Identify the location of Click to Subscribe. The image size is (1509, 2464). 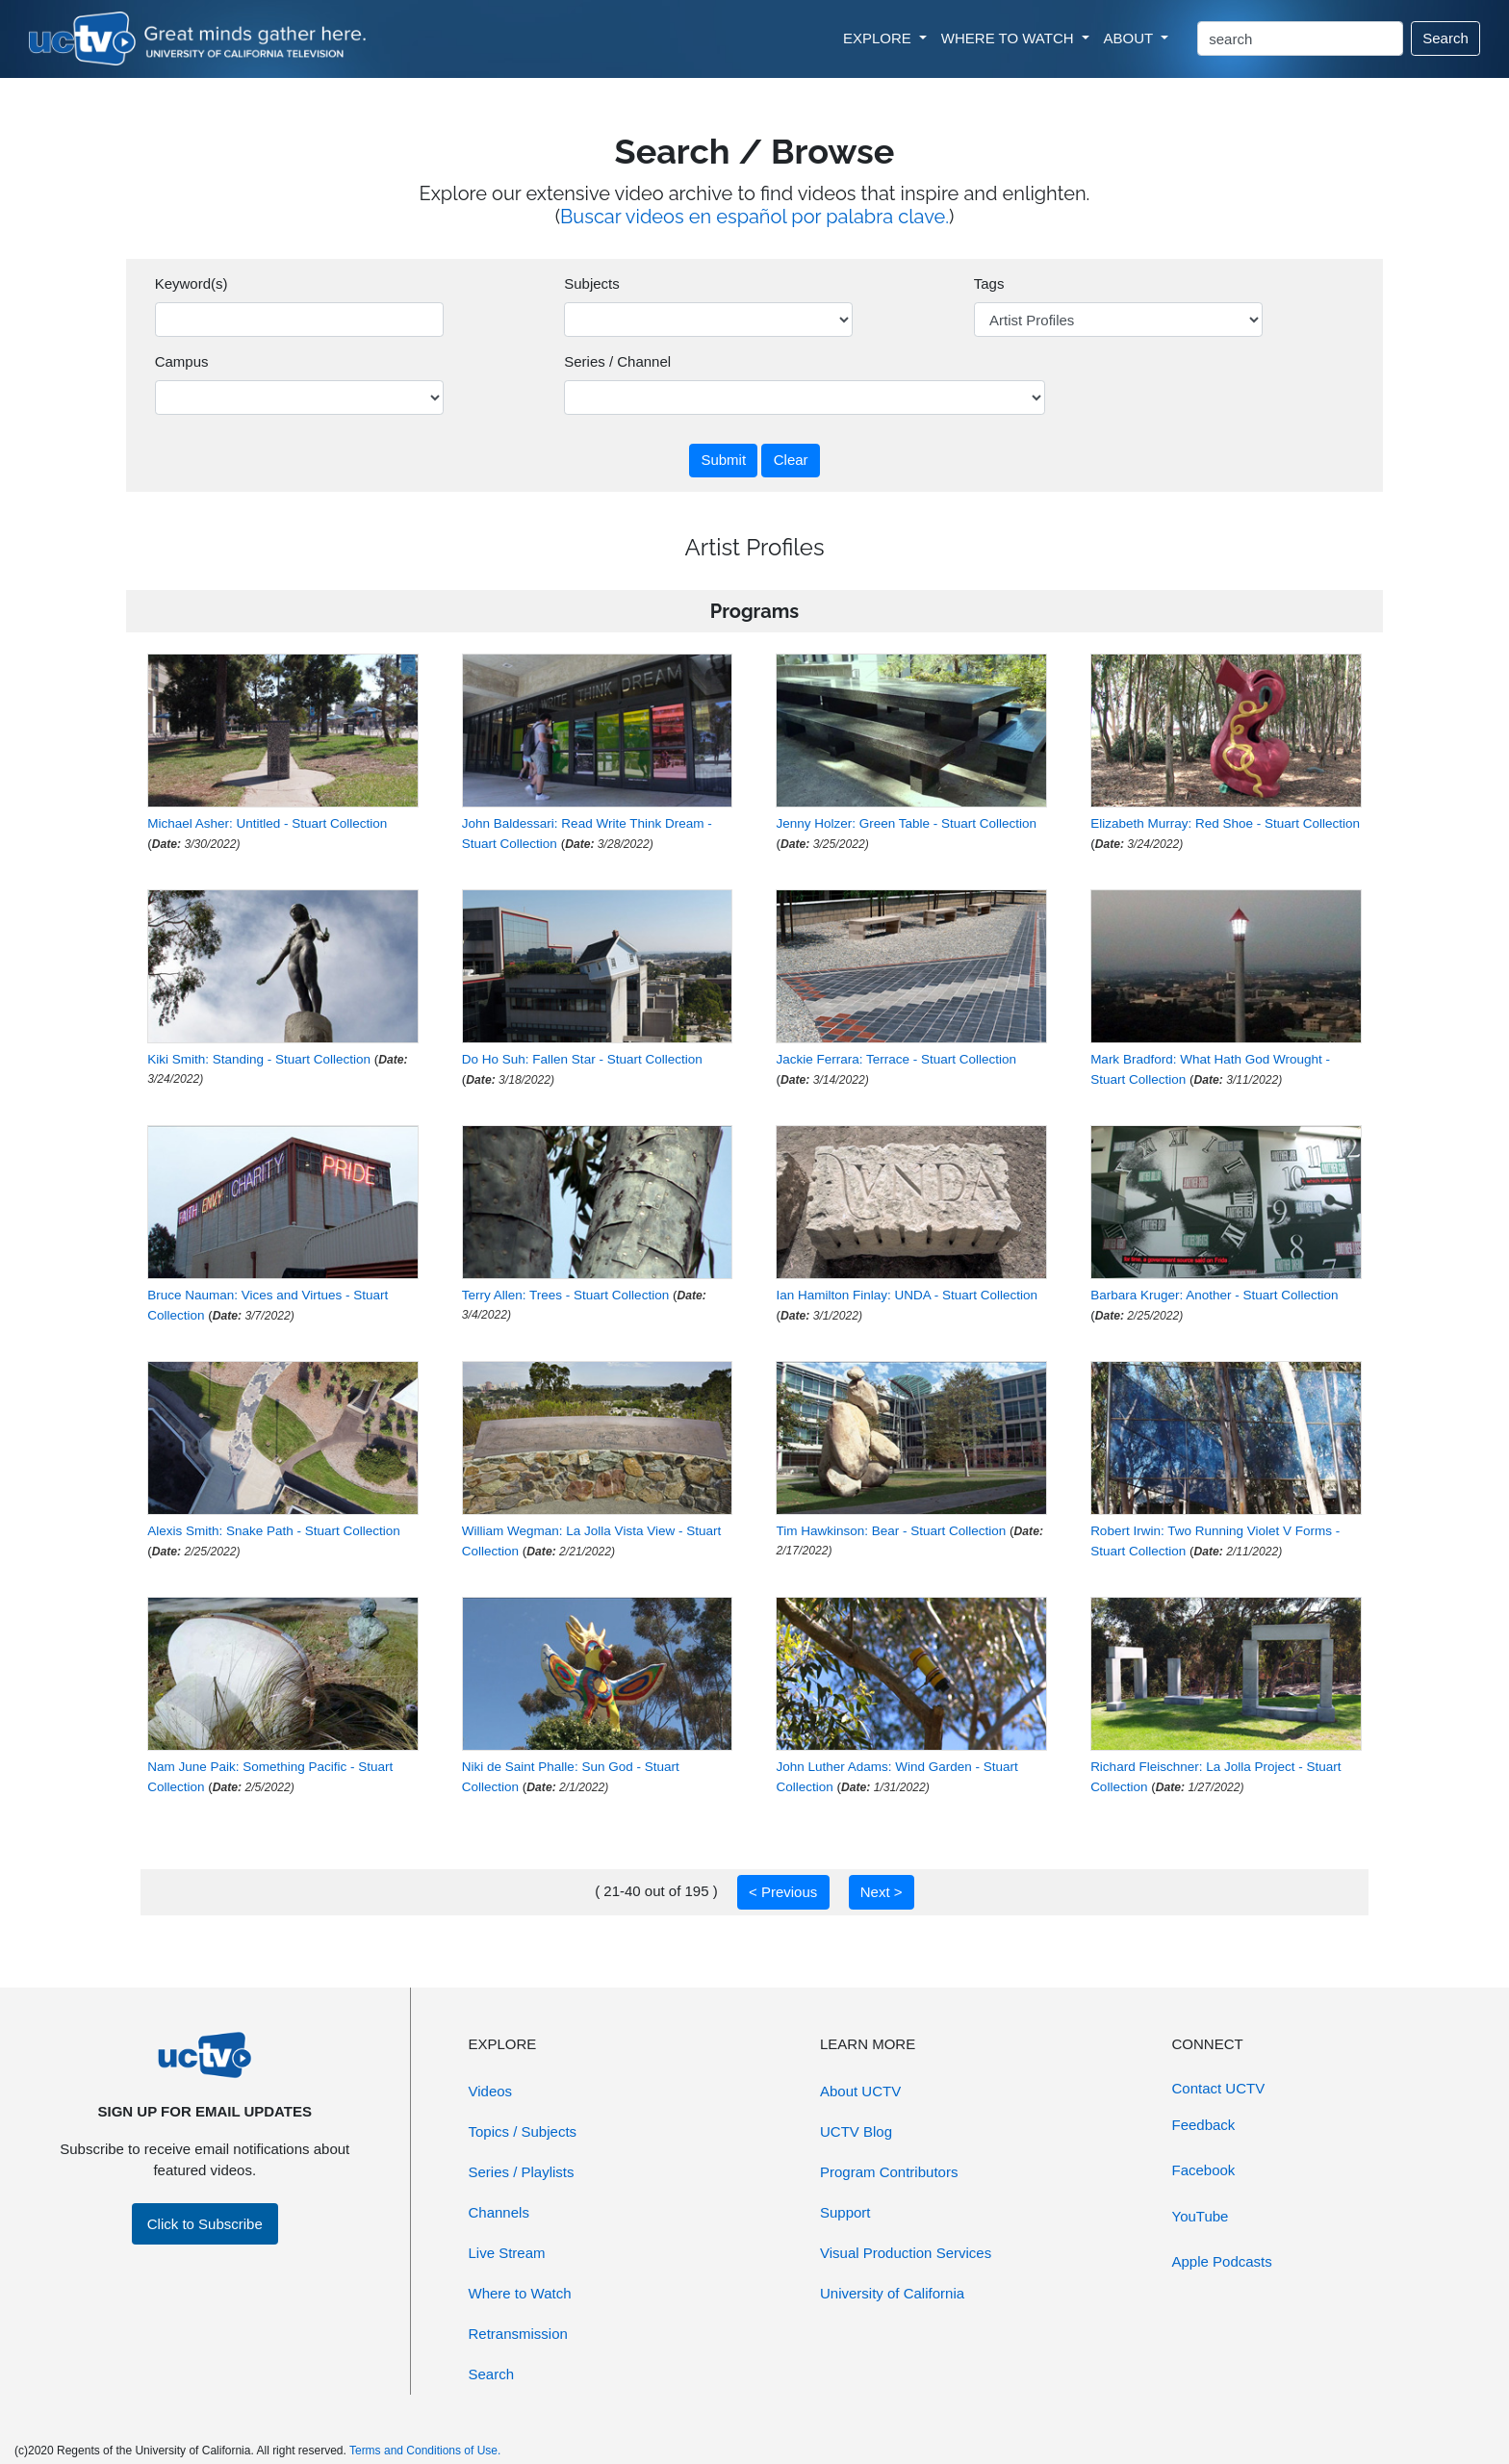
(205, 2224).